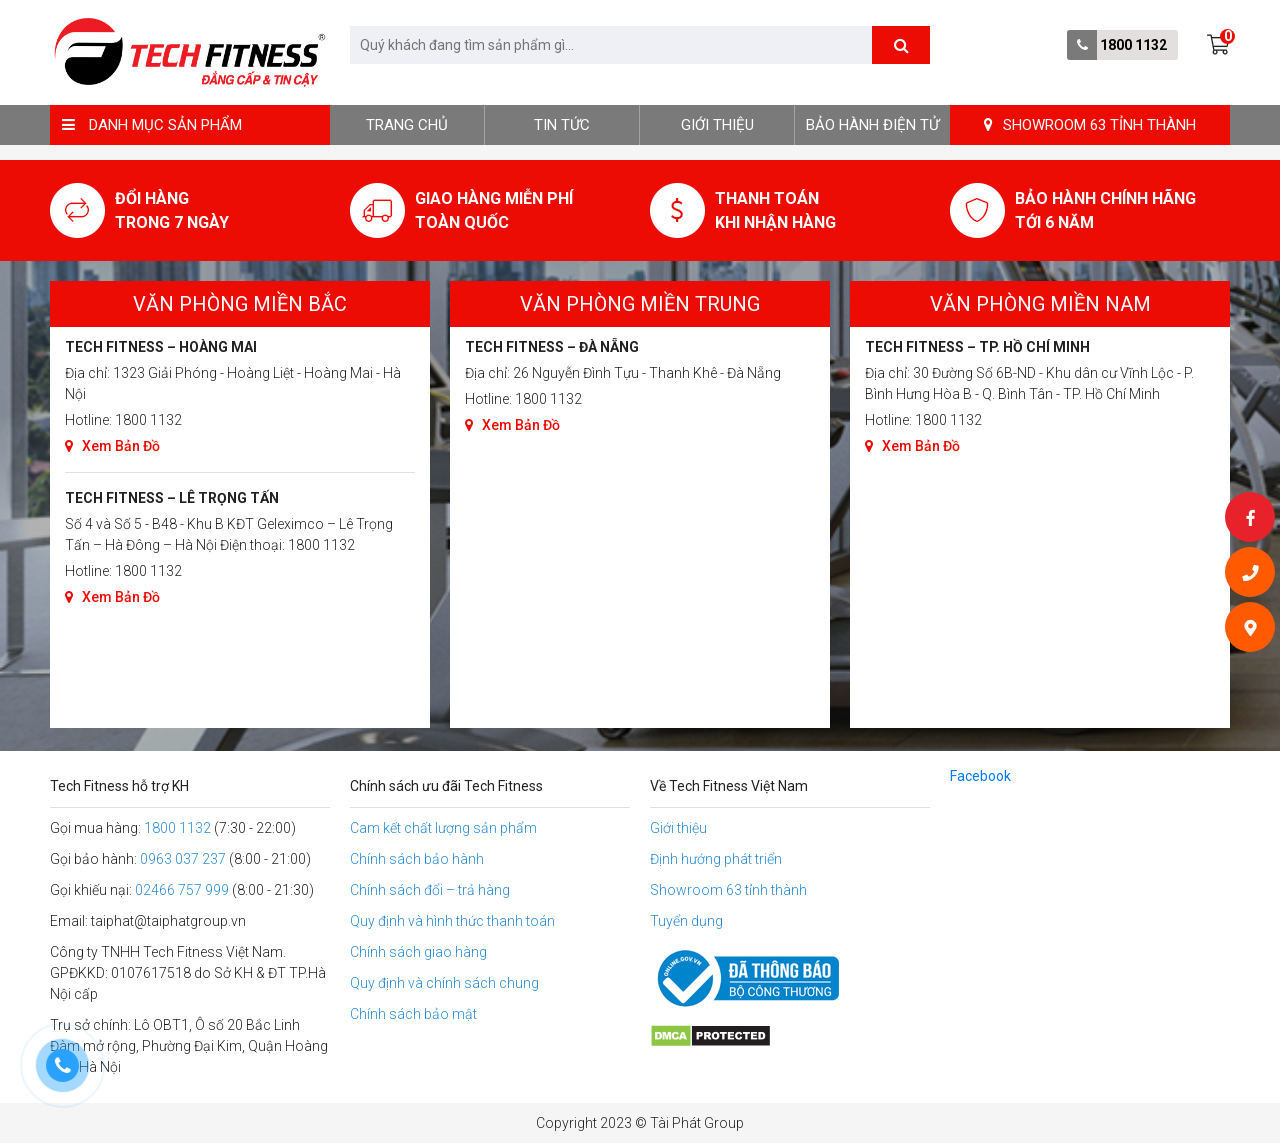  Describe the element at coordinates (443, 828) in the screenshot. I see `Cam kết chất lượng sản phẩm` at that location.